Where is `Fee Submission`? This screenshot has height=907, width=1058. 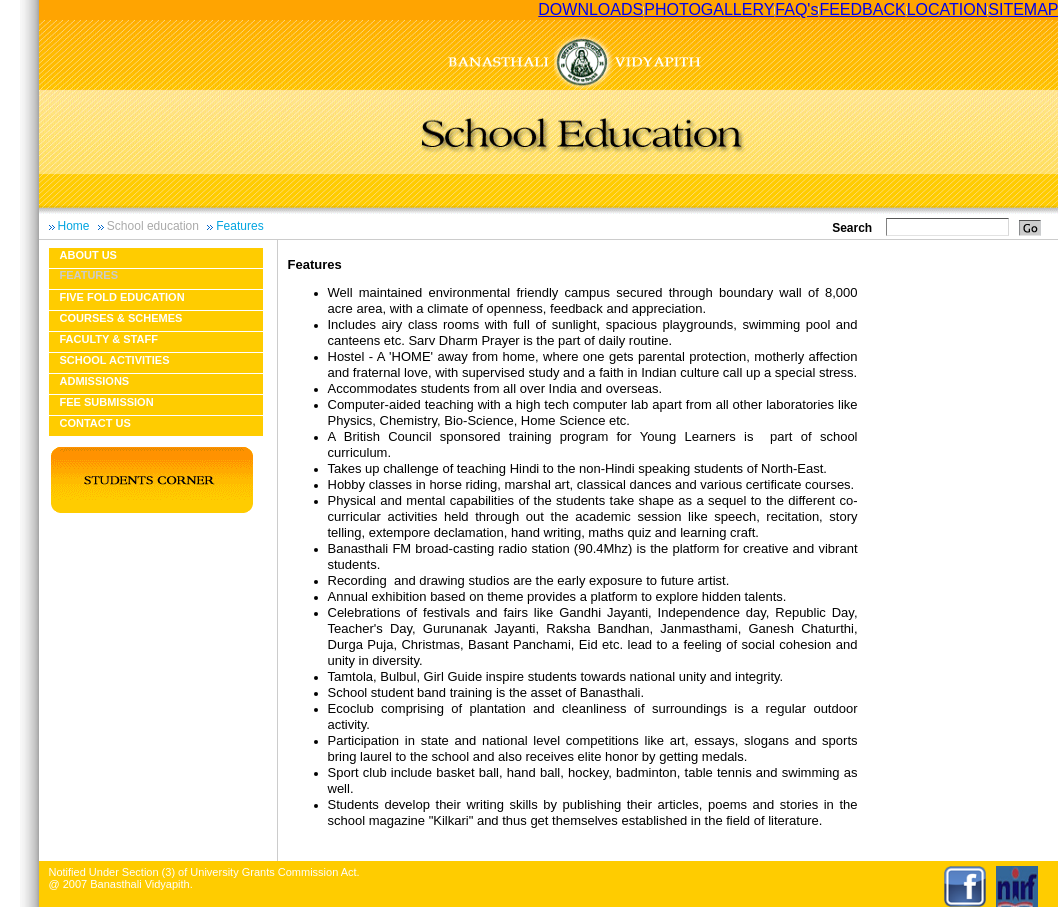 Fee Submission is located at coordinates (107, 402).